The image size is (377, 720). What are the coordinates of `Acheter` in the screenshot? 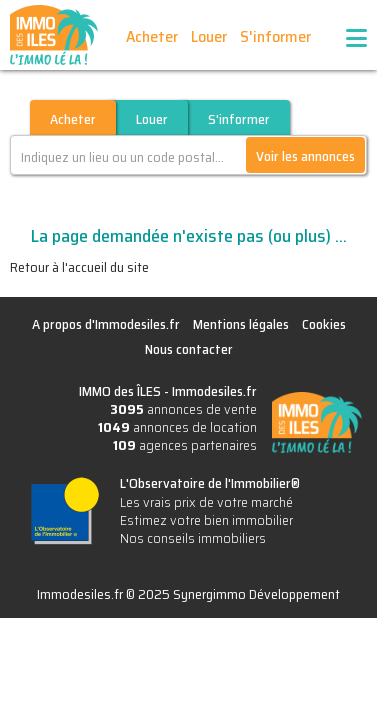 It's located at (152, 36).